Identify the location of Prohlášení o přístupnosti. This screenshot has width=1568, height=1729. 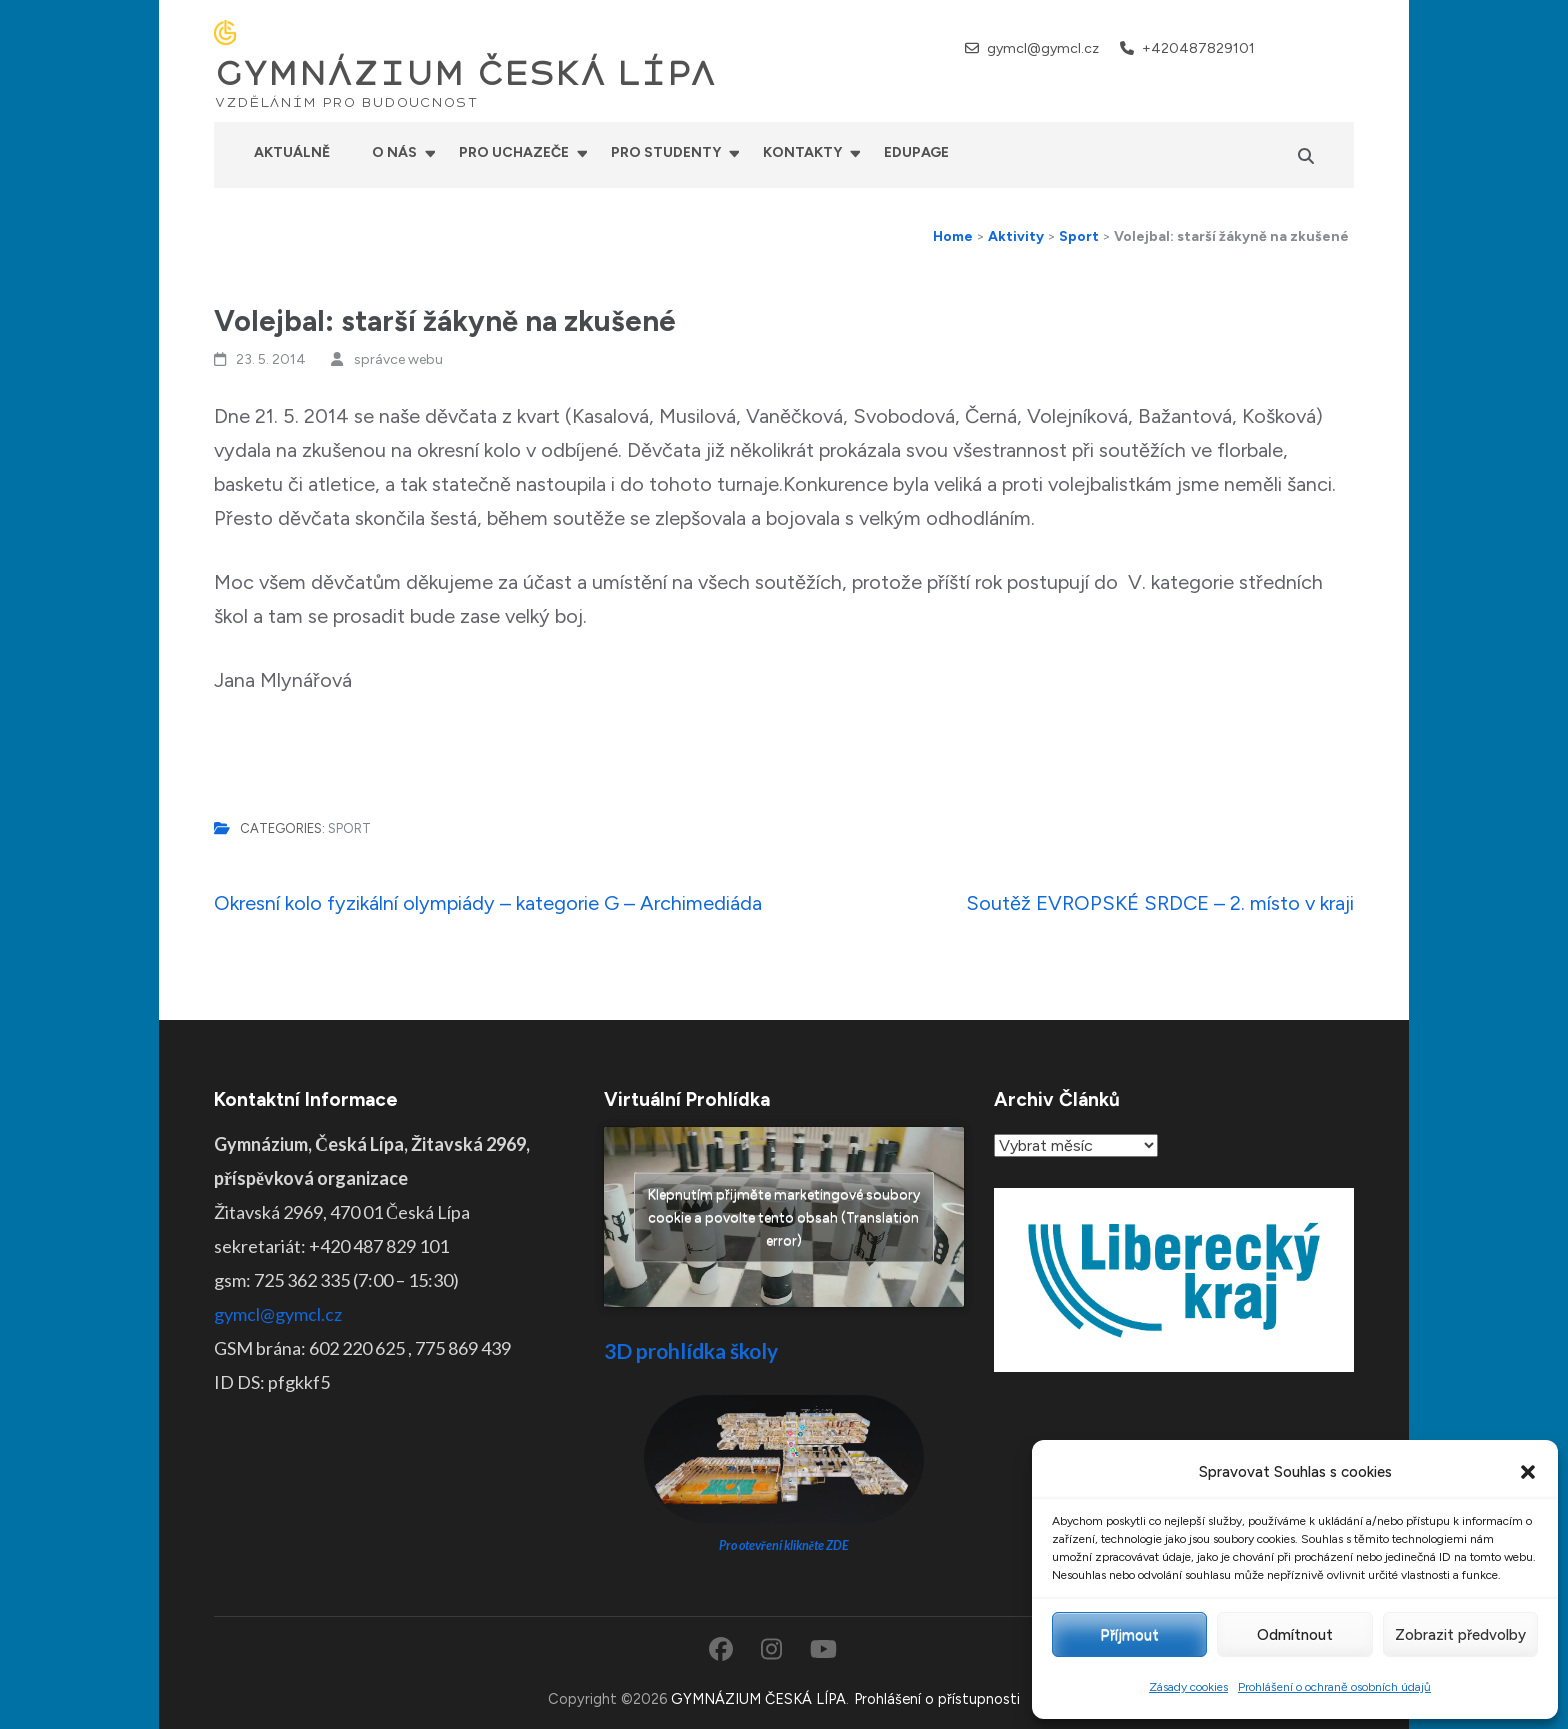
(937, 1699).